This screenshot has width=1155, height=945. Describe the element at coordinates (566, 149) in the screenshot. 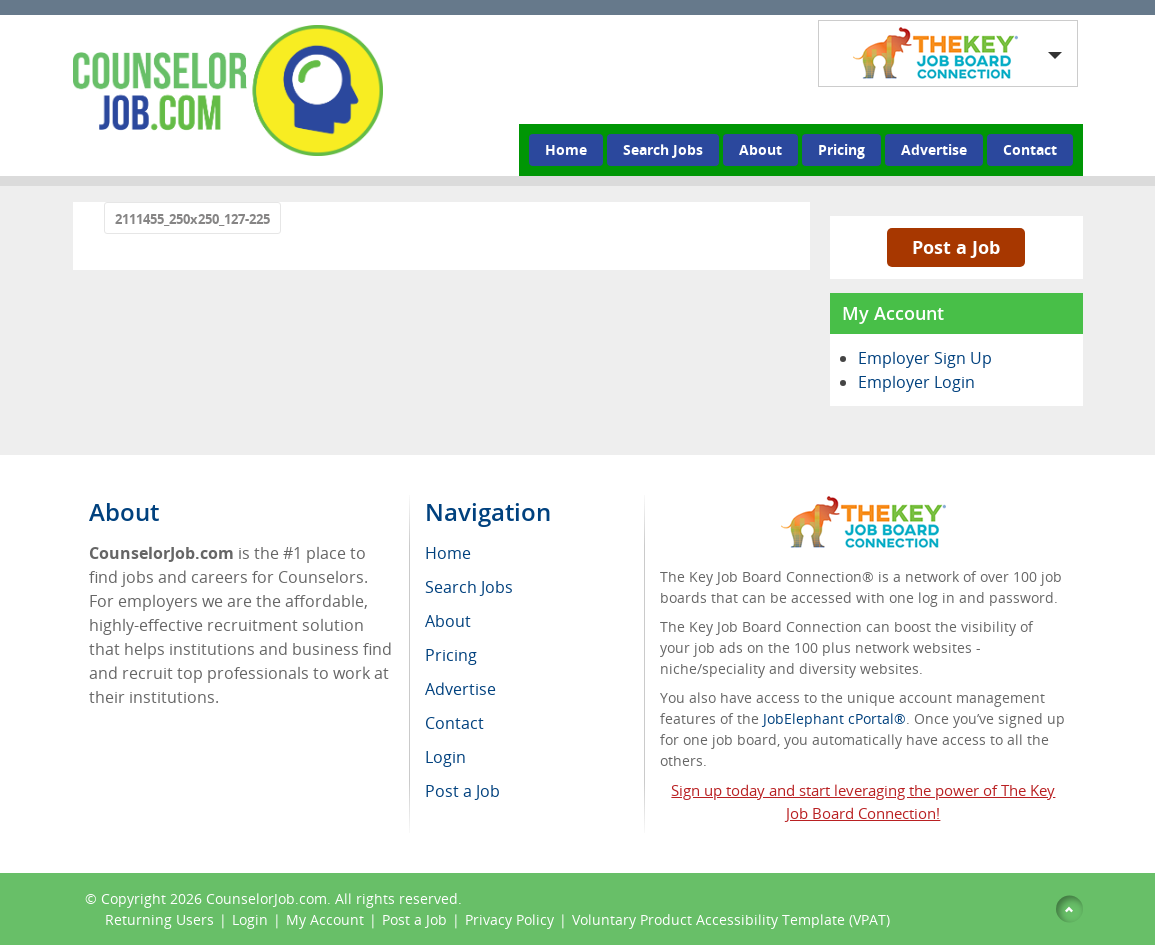

I see `Home` at that location.